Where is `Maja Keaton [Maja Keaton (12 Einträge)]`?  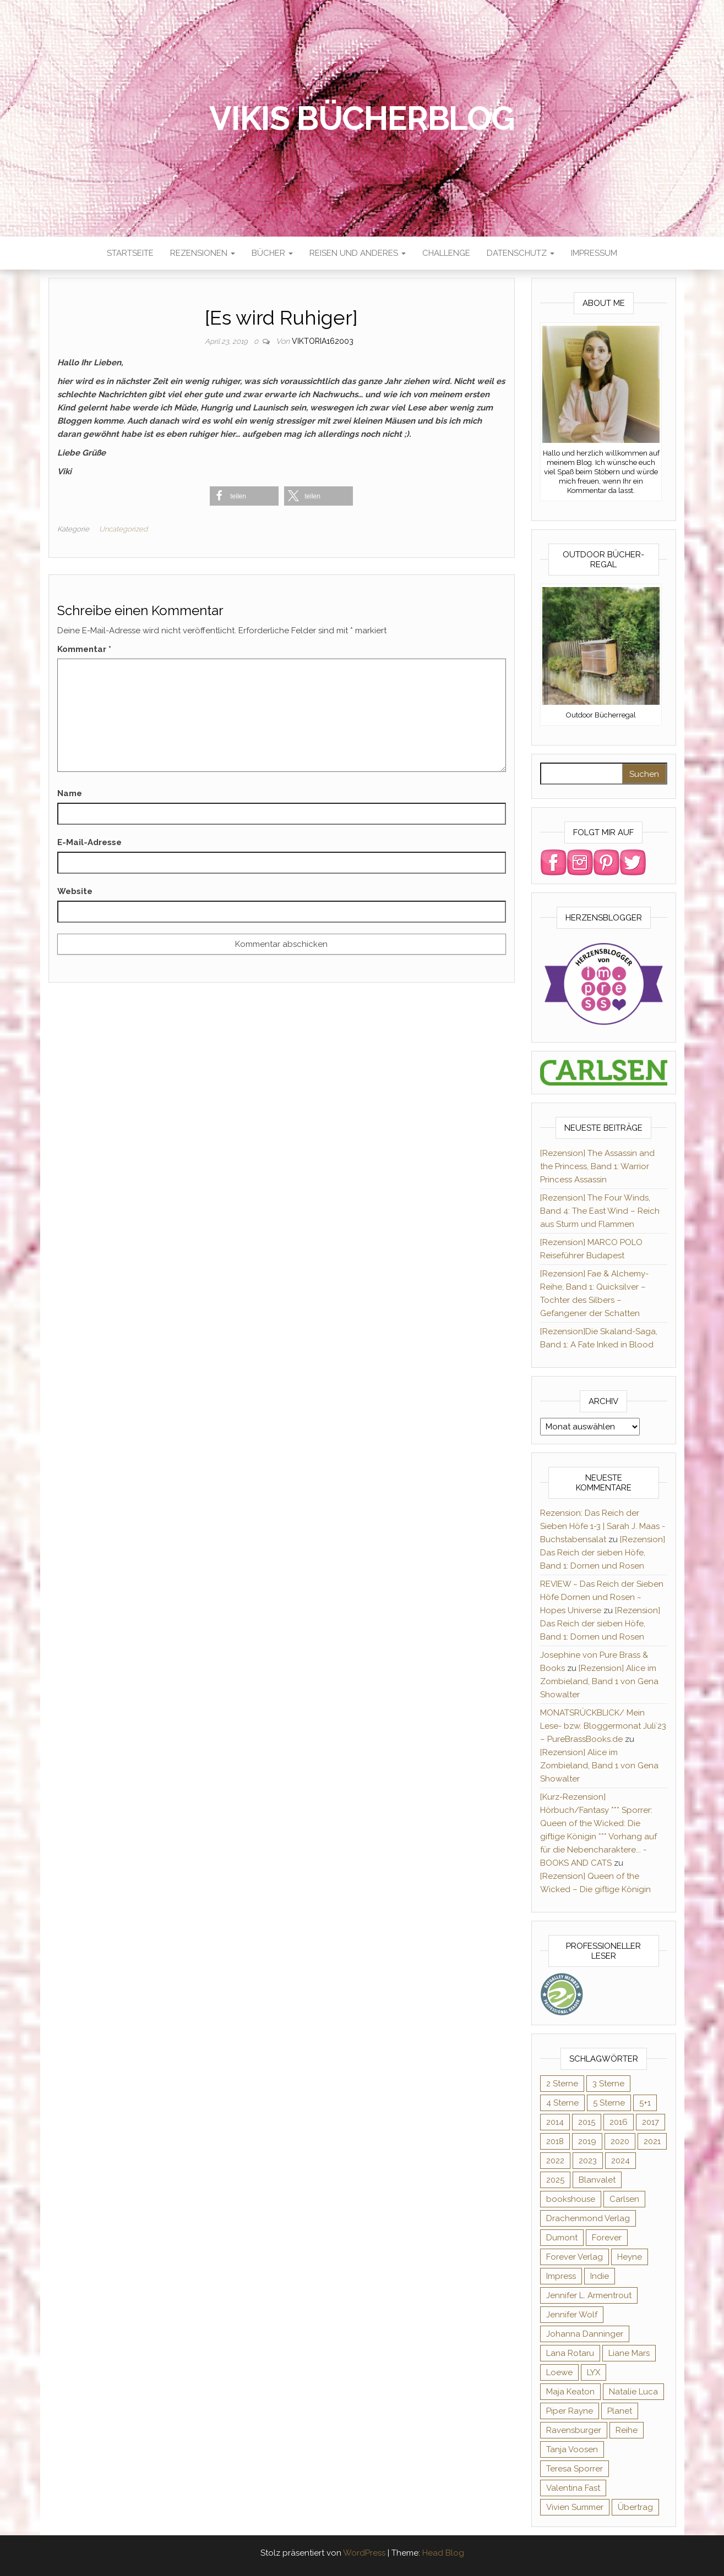 Maja Keaton [Maja Keaton (12 Einträge)] is located at coordinates (570, 2392).